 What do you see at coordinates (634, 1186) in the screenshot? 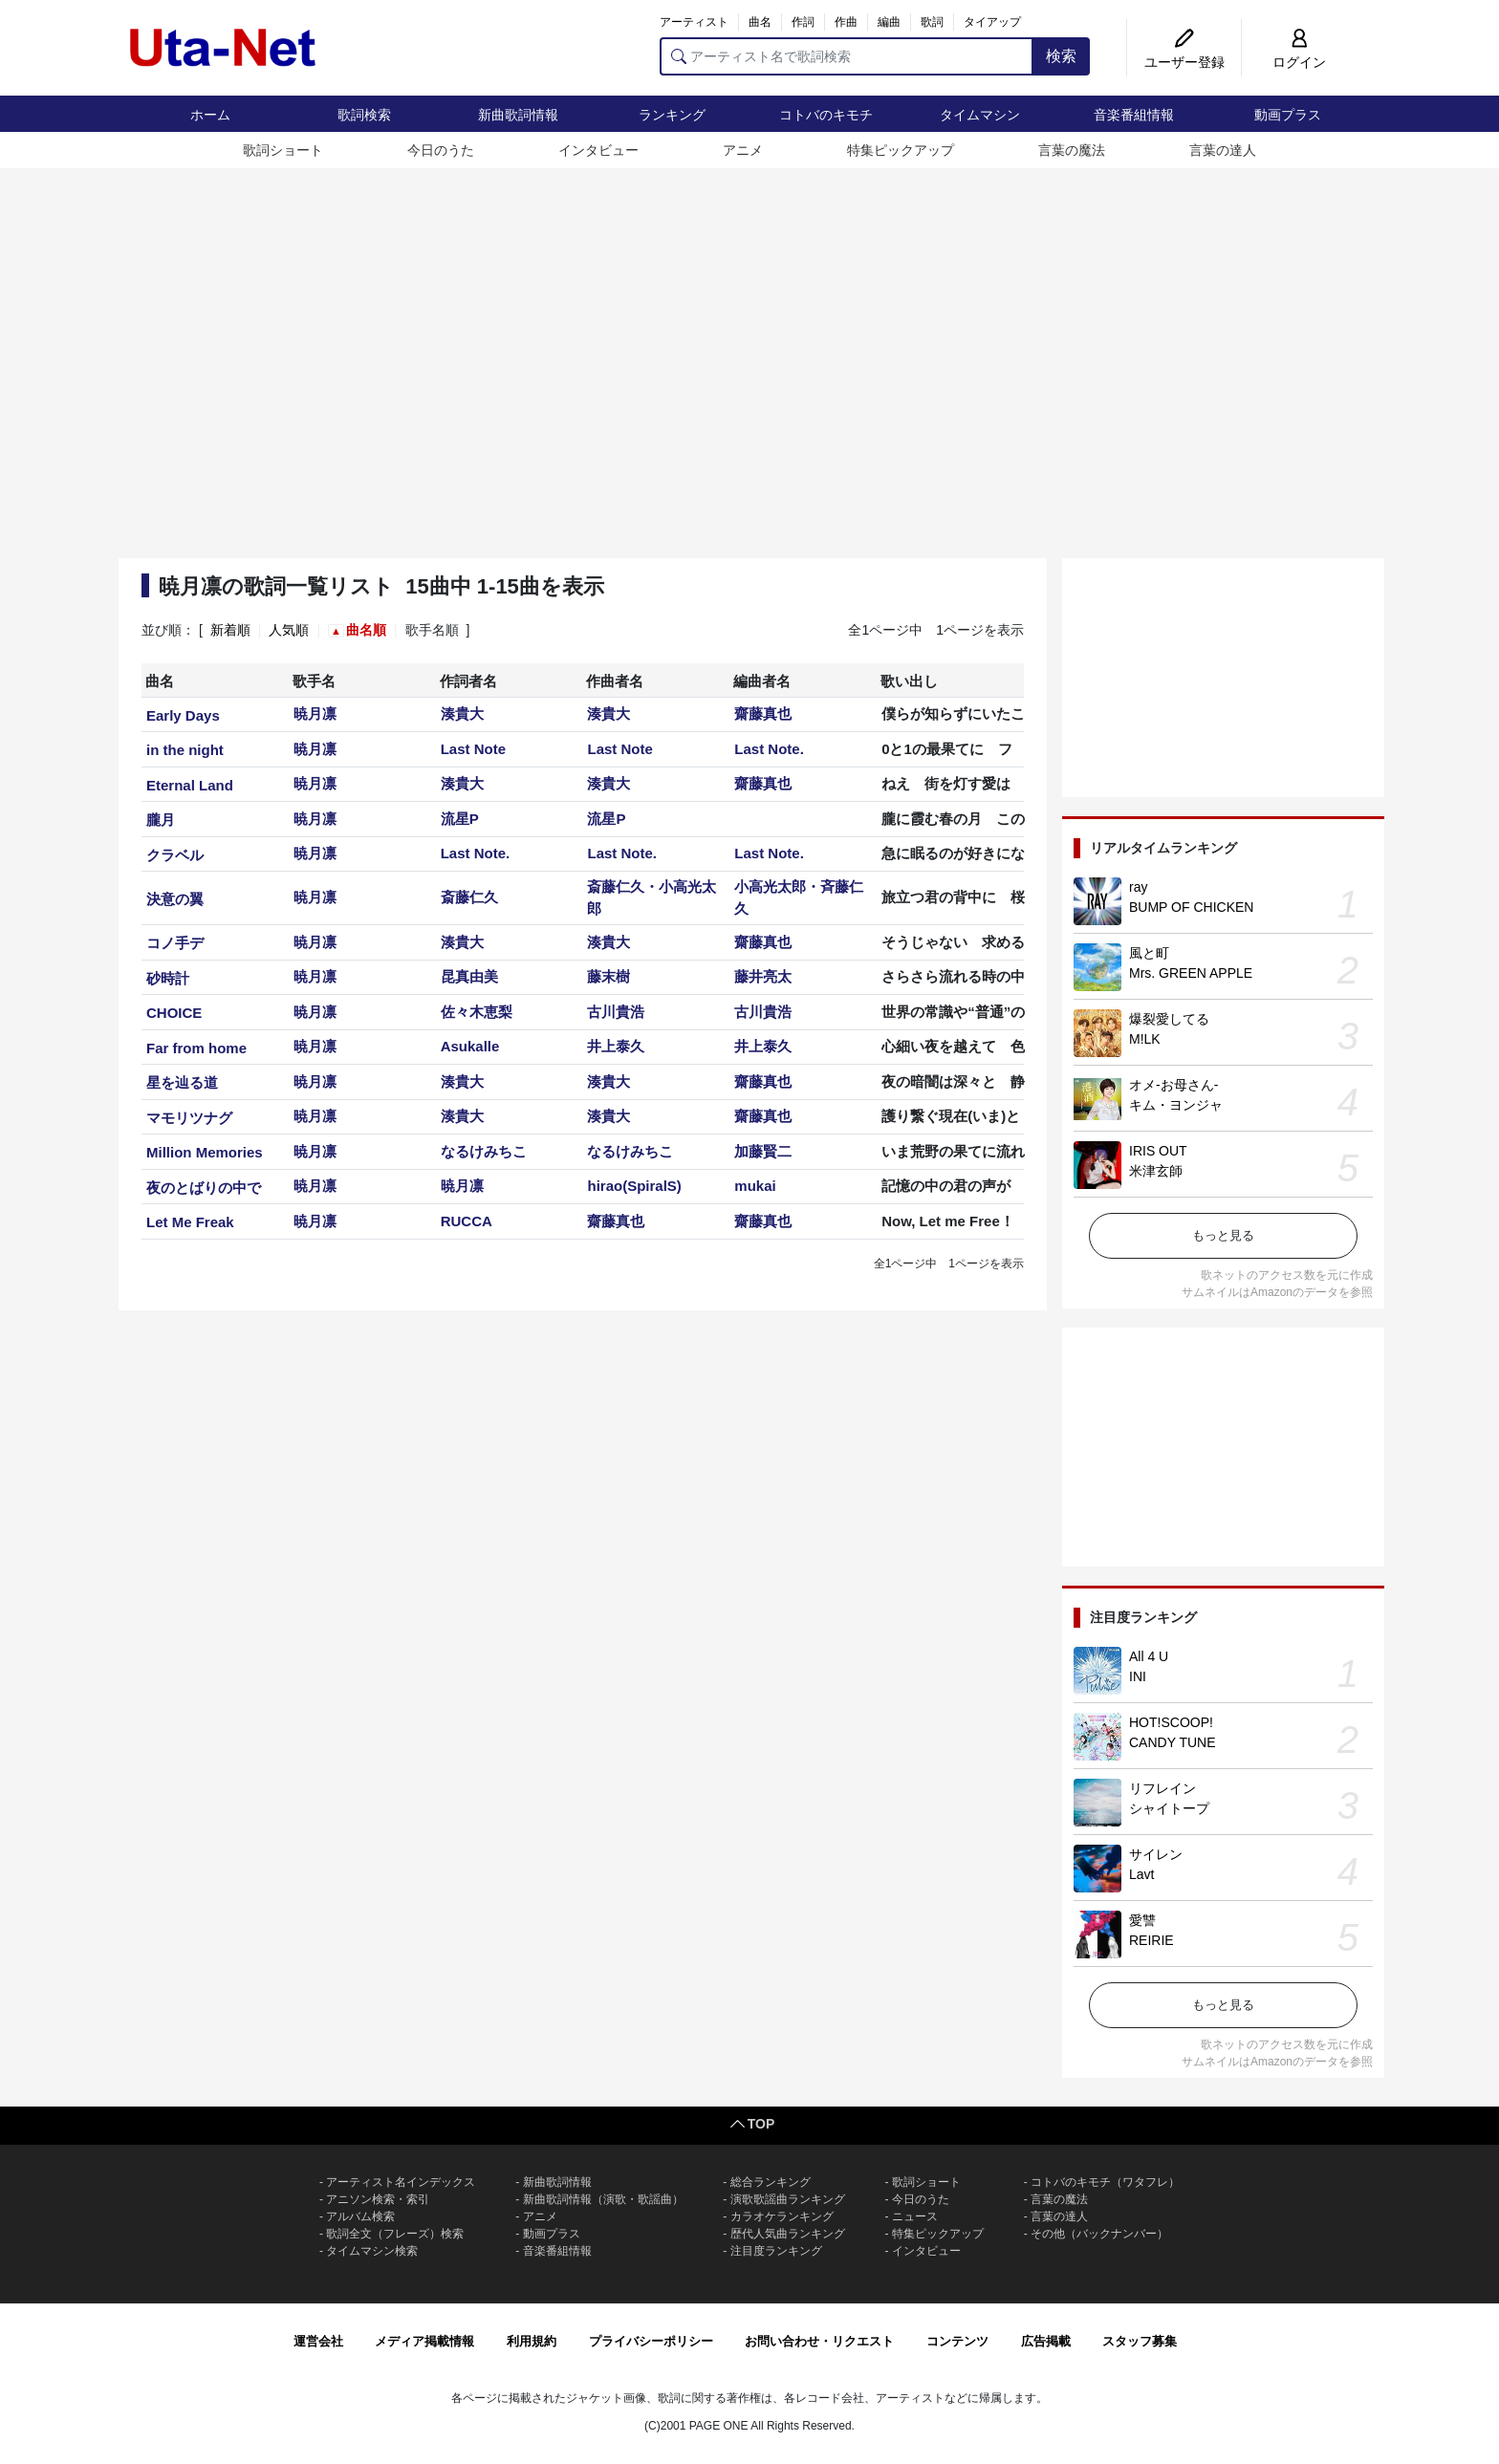
I see `hirao(SpiralS)` at bounding box center [634, 1186].